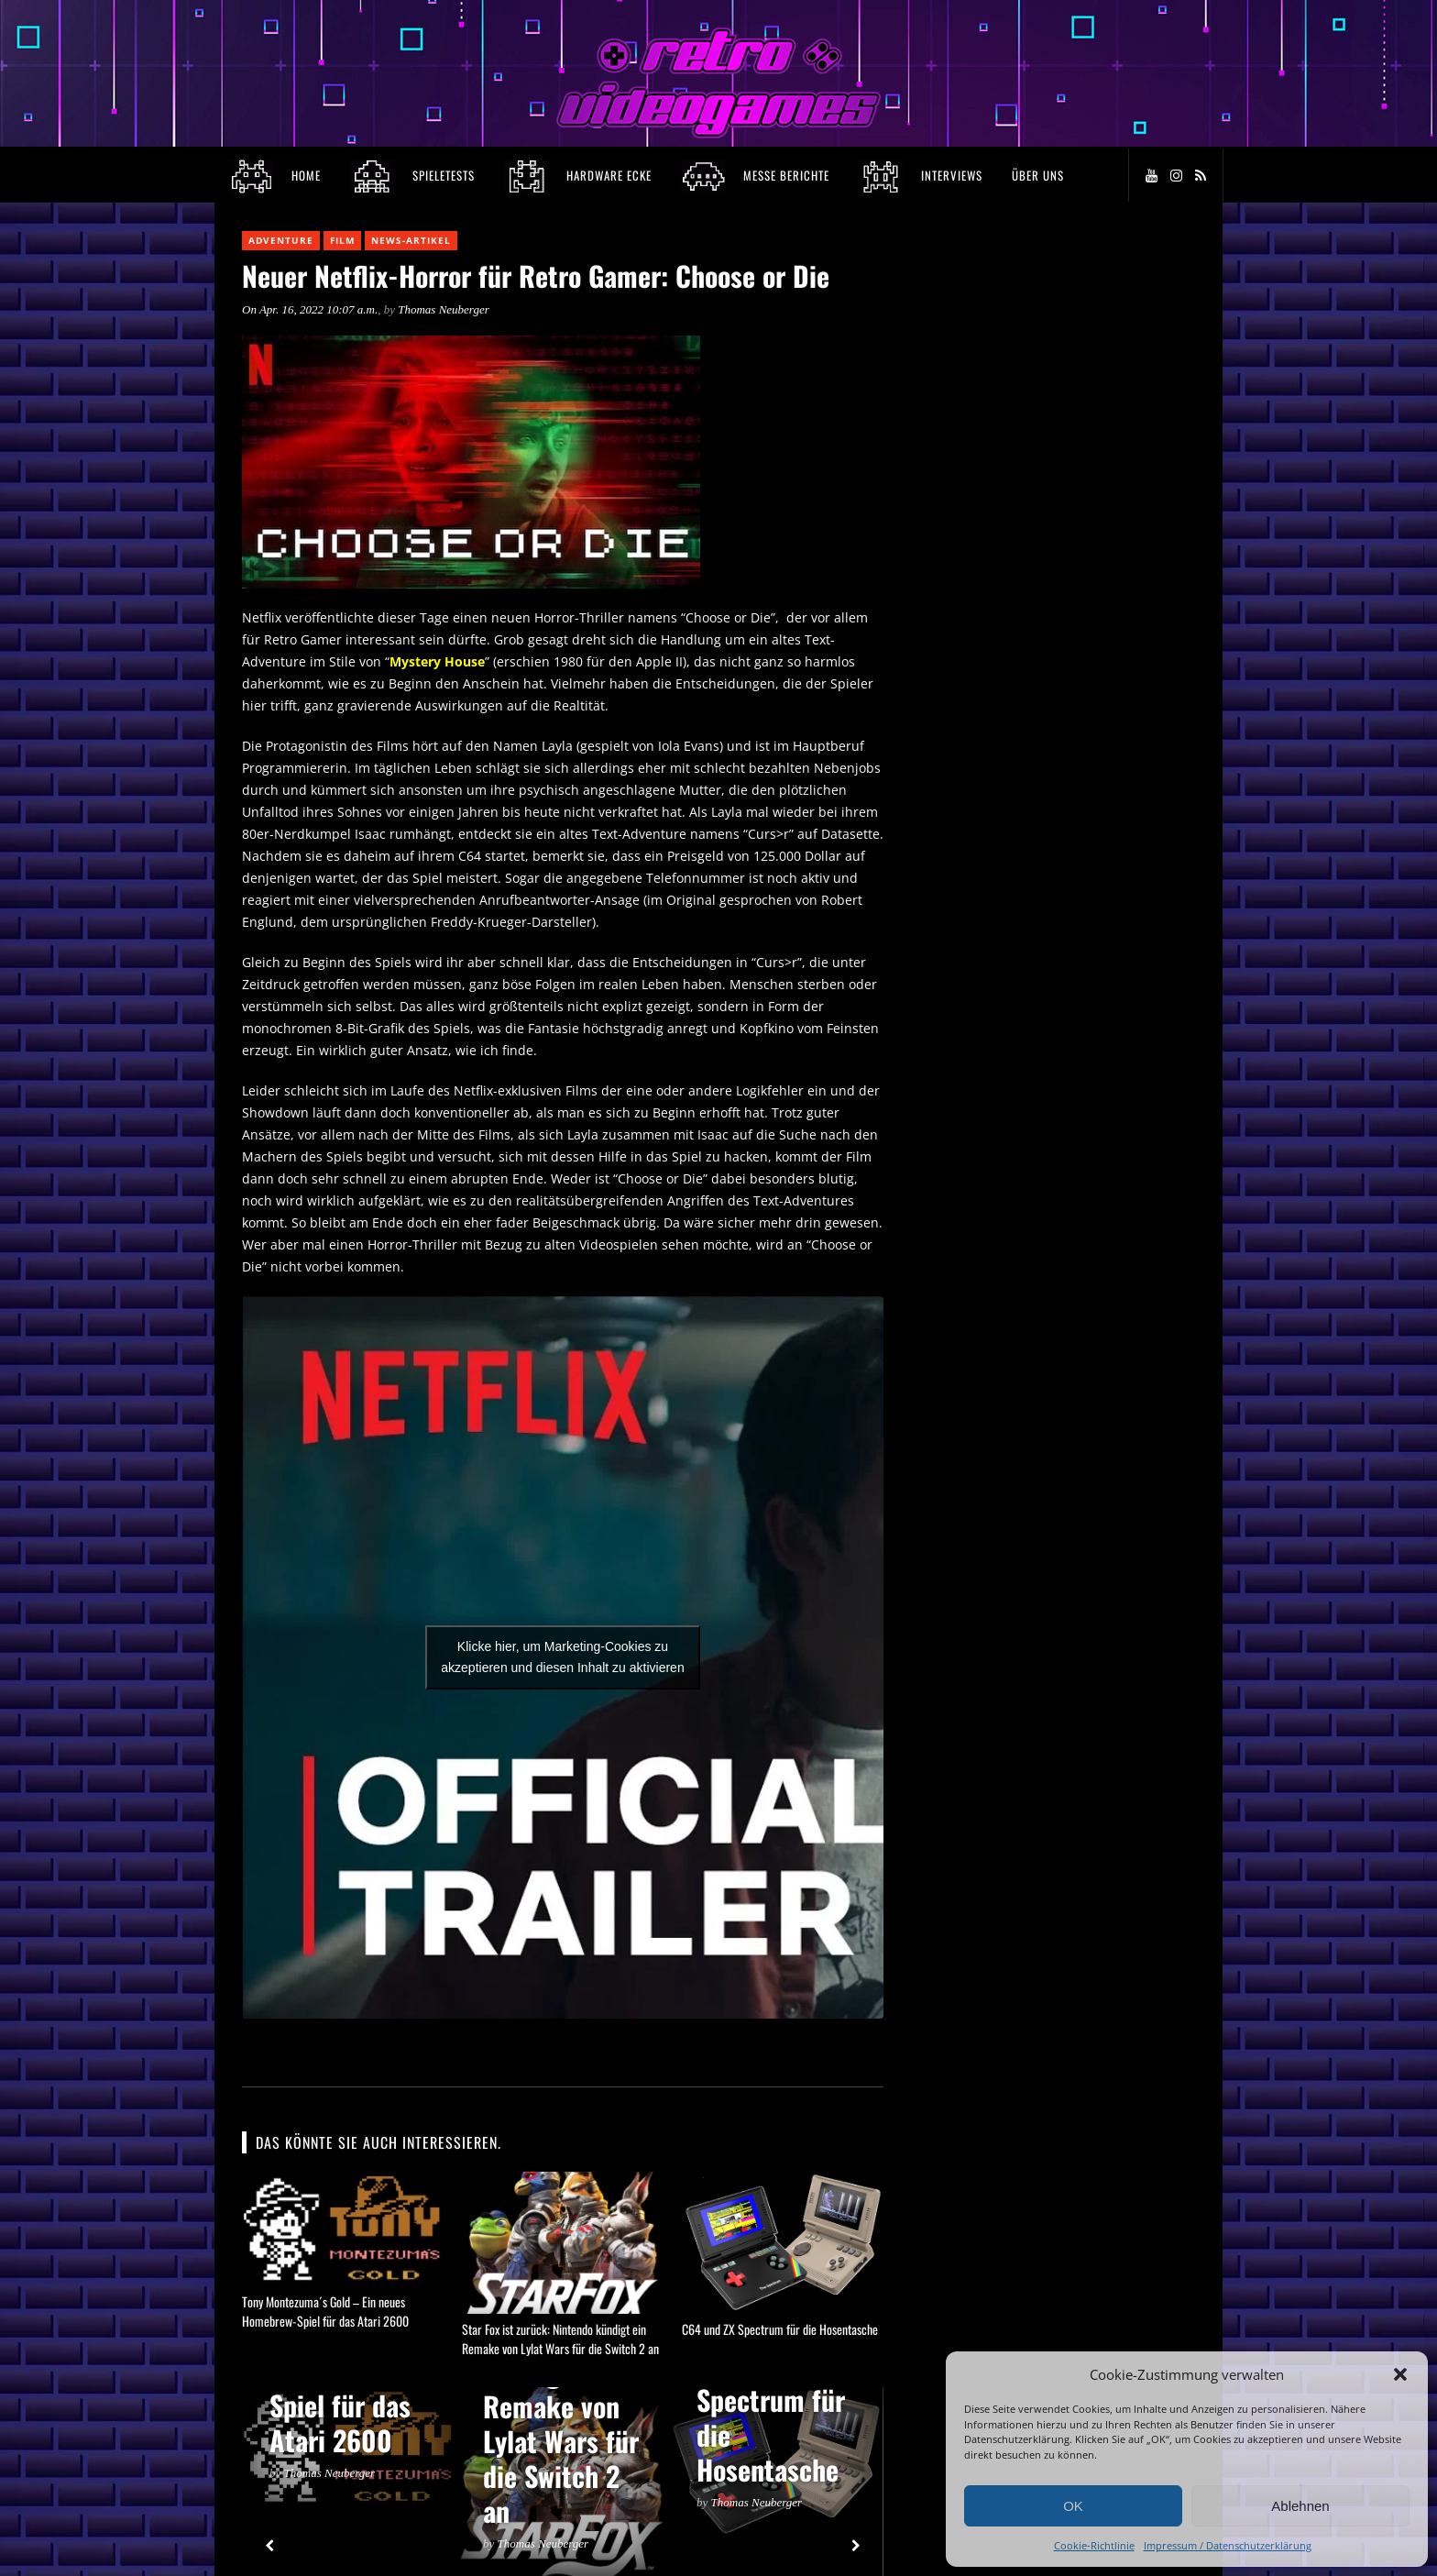  What do you see at coordinates (1038, 175) in the screenshot?
I see `Über Uns` at bounding box center [1038, 175].